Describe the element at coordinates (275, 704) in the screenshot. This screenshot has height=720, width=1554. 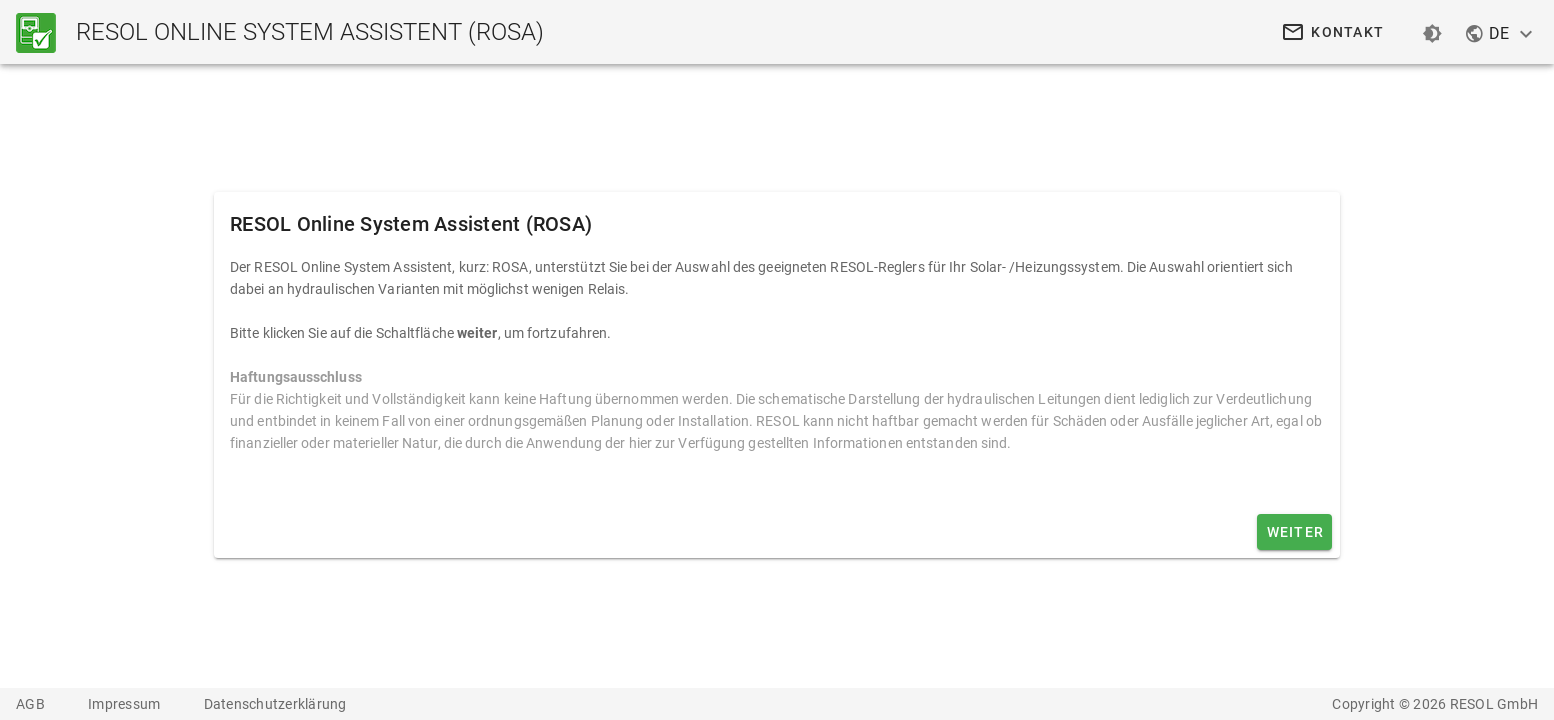
I see `Datenschutzerklärung` at that location.